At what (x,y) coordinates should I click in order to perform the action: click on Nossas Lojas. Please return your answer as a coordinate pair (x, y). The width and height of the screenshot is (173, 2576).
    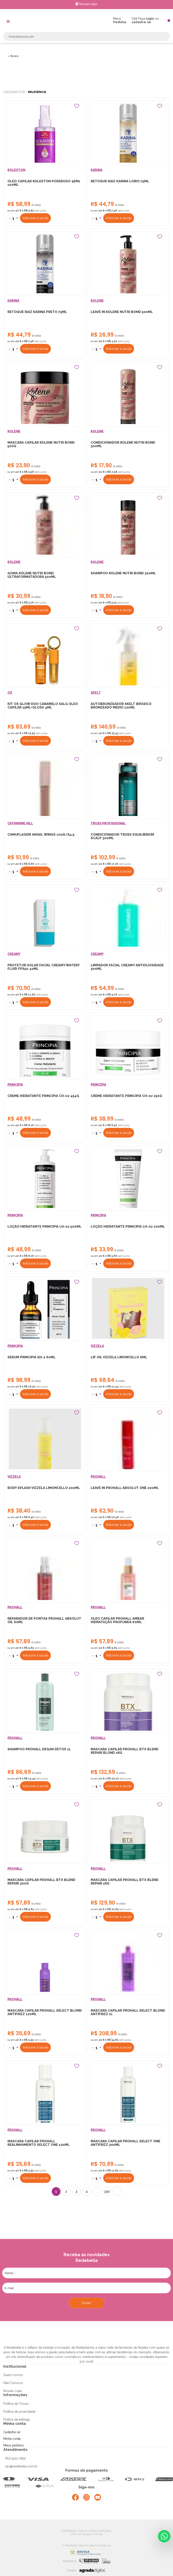
    Looking at the image, I should click on (12, 2391).